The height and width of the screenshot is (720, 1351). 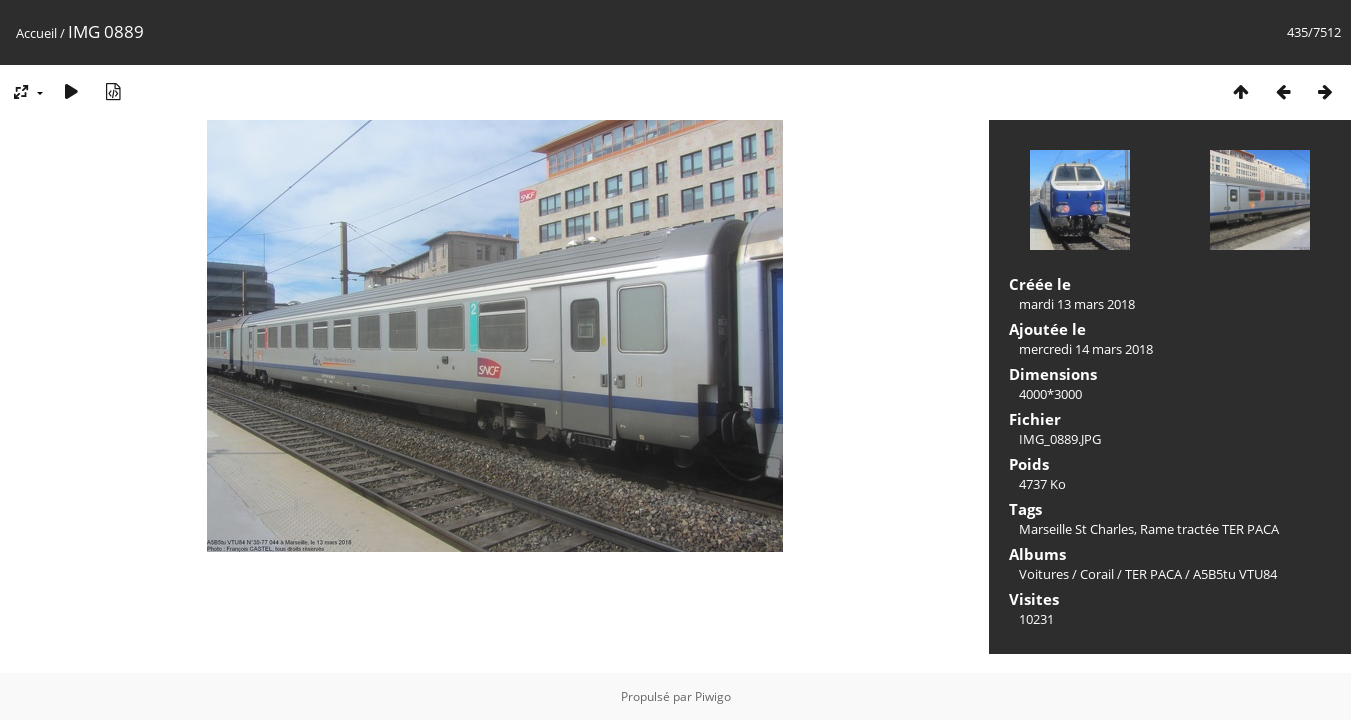 I want to click on Corail, so click(x=1097, y=574).